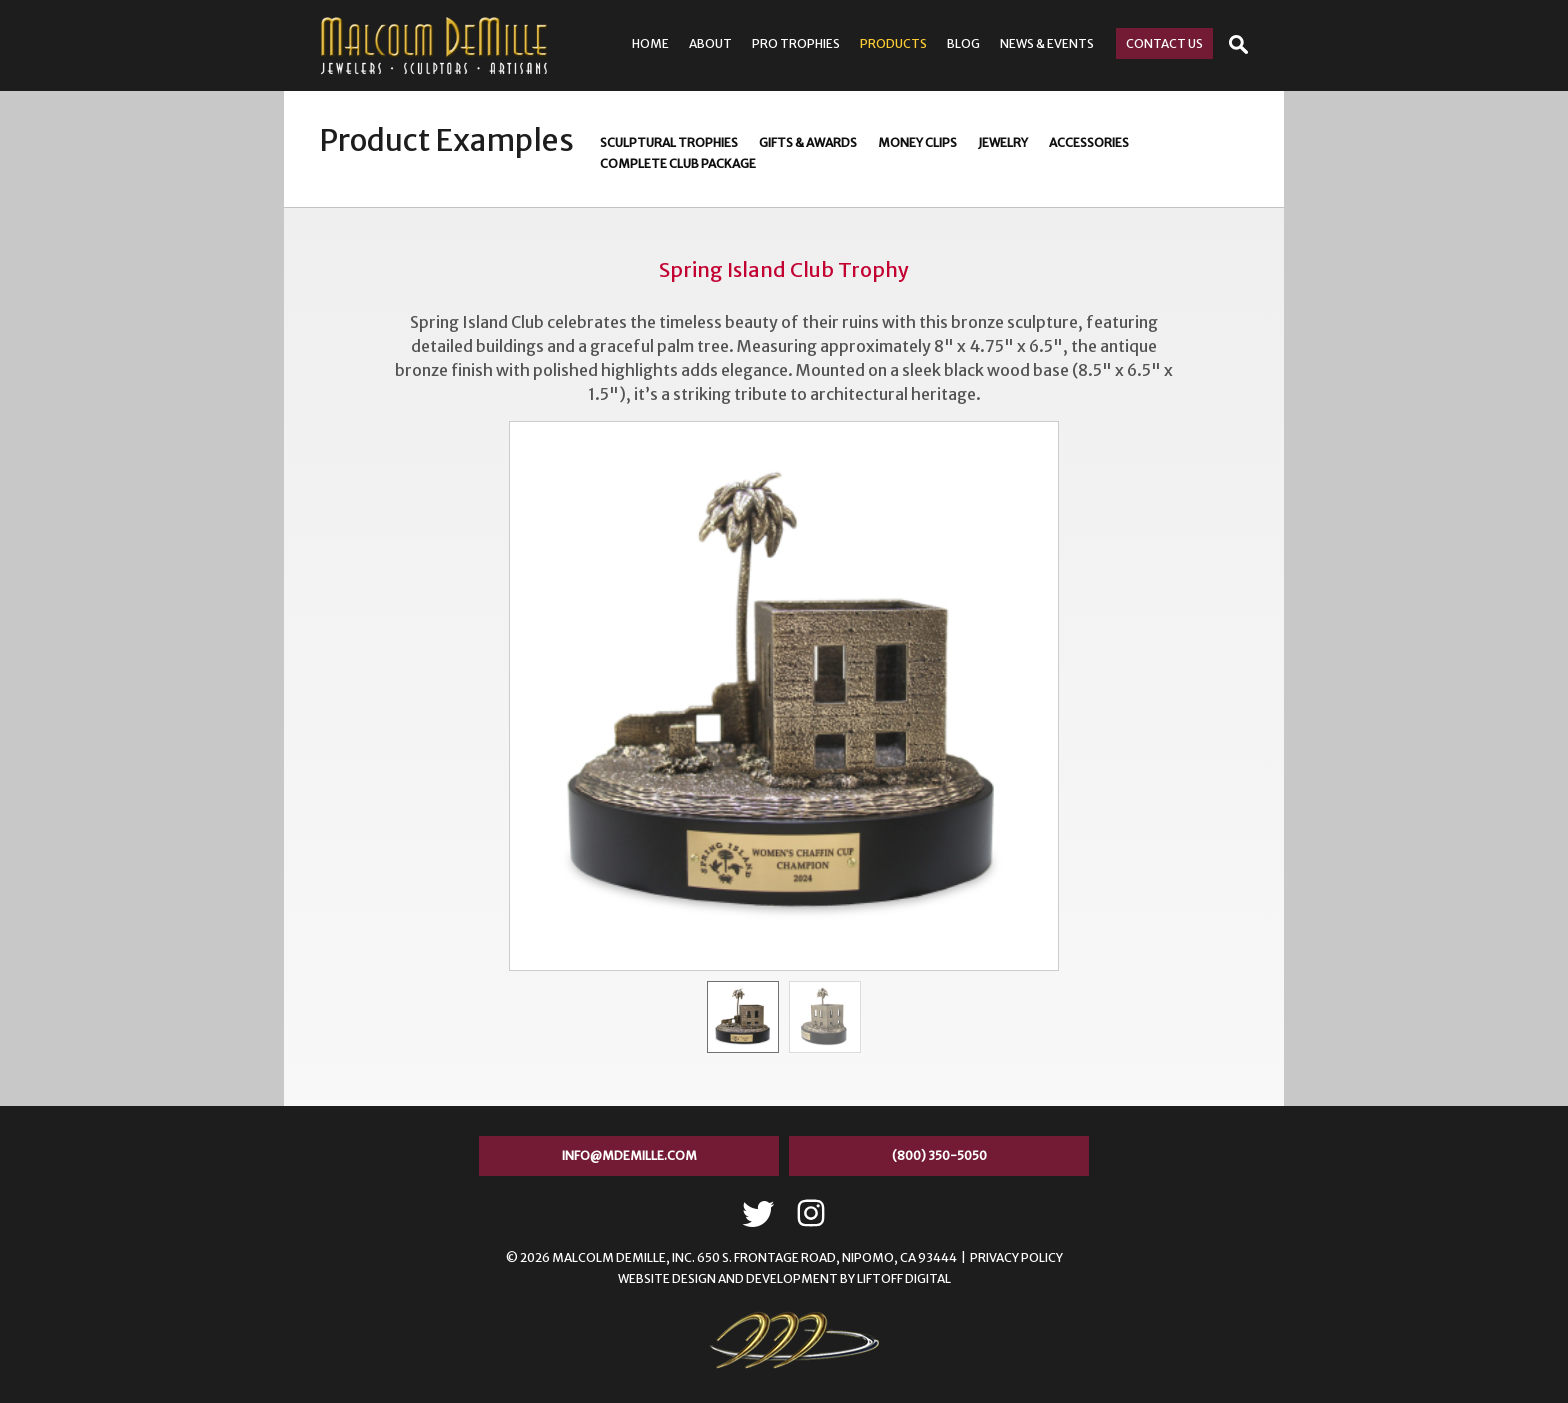 This screenshot has height=1403, width=1568. I want to click on Pro Trophies, so click(796, 43).